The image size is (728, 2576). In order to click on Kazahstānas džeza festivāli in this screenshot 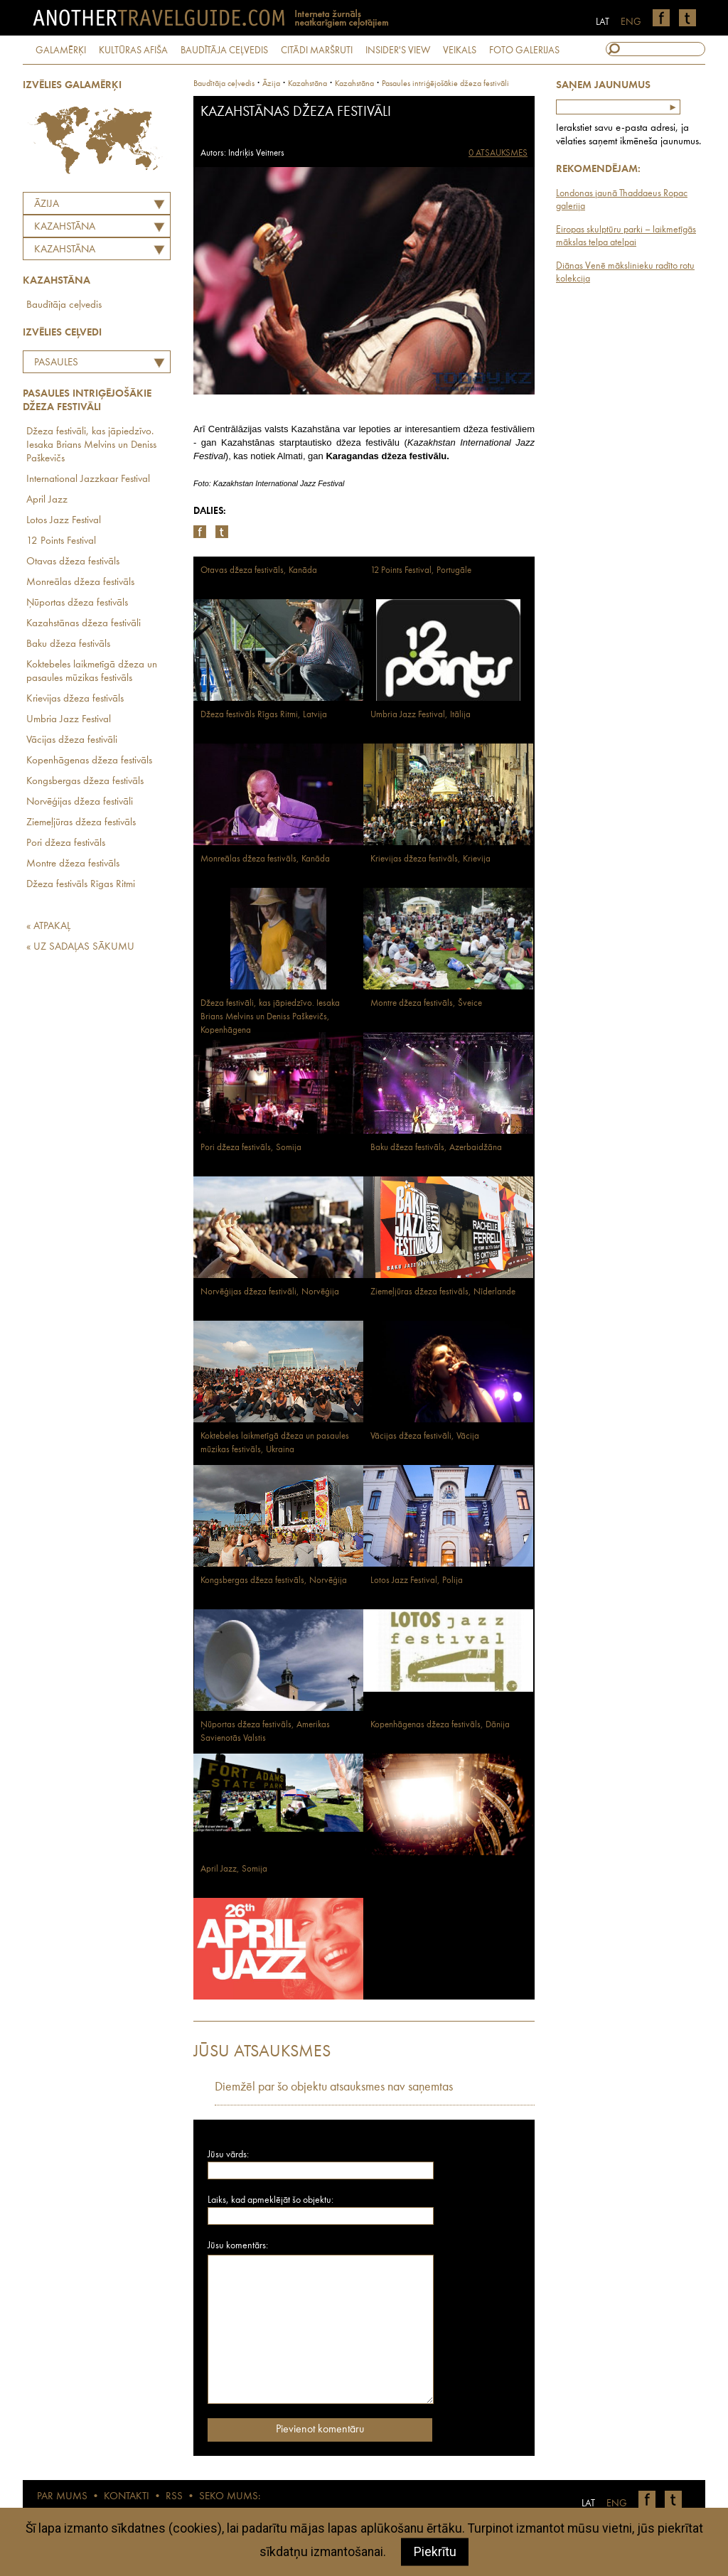, I will do `click(83, 623)`.